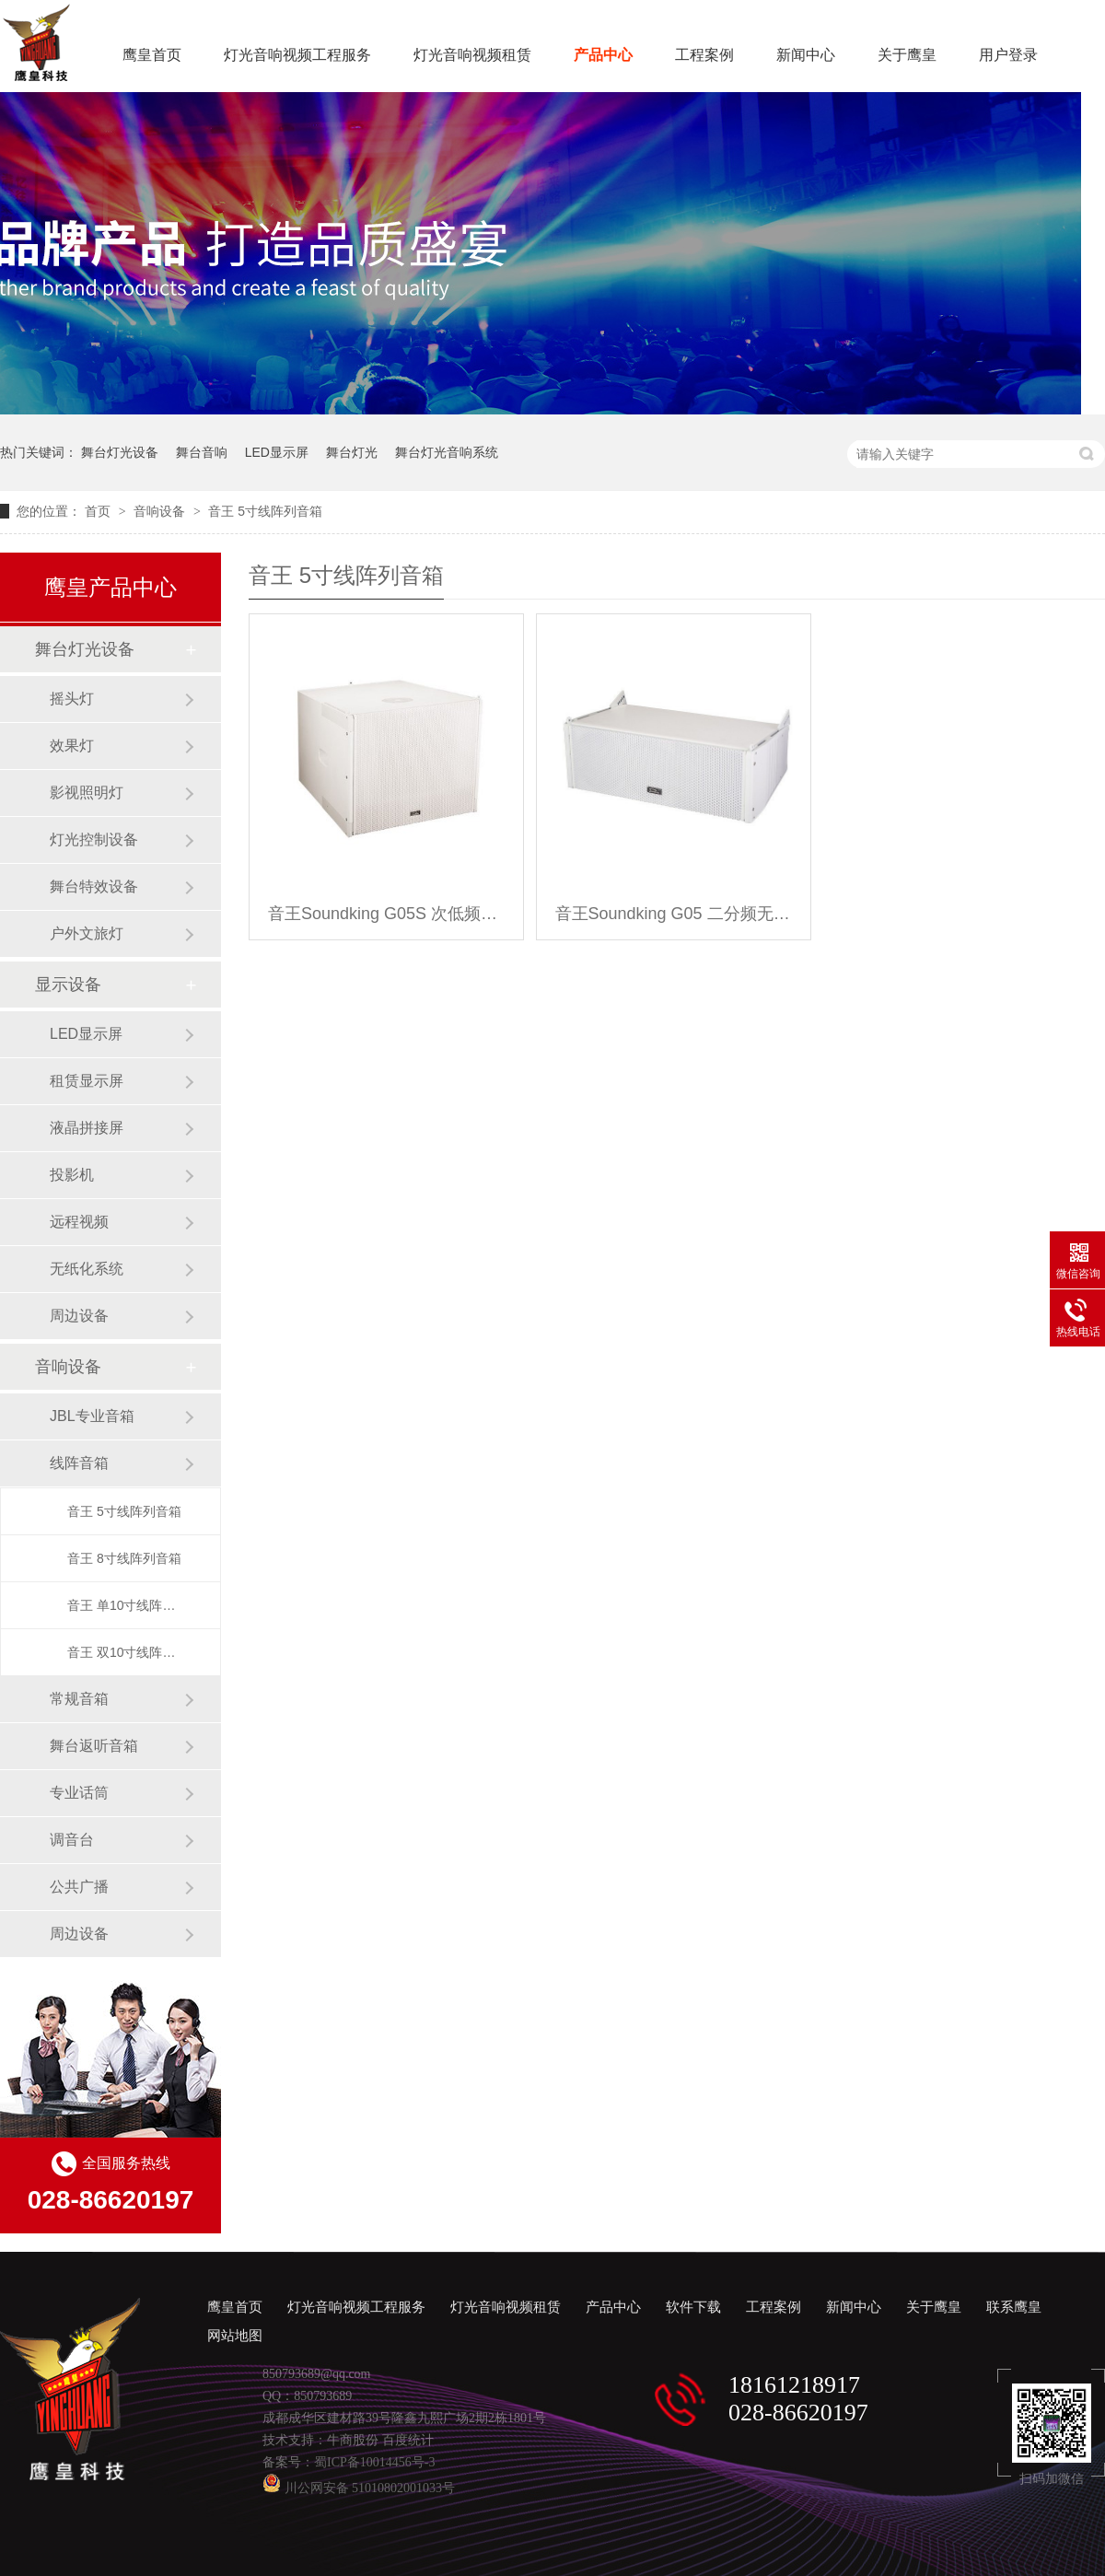 The width and height of the screenshot is (1105, 2576). Describe the element at coordinates (94, 1746) in the screenshot. I see `舞台返听音箱` at that location.